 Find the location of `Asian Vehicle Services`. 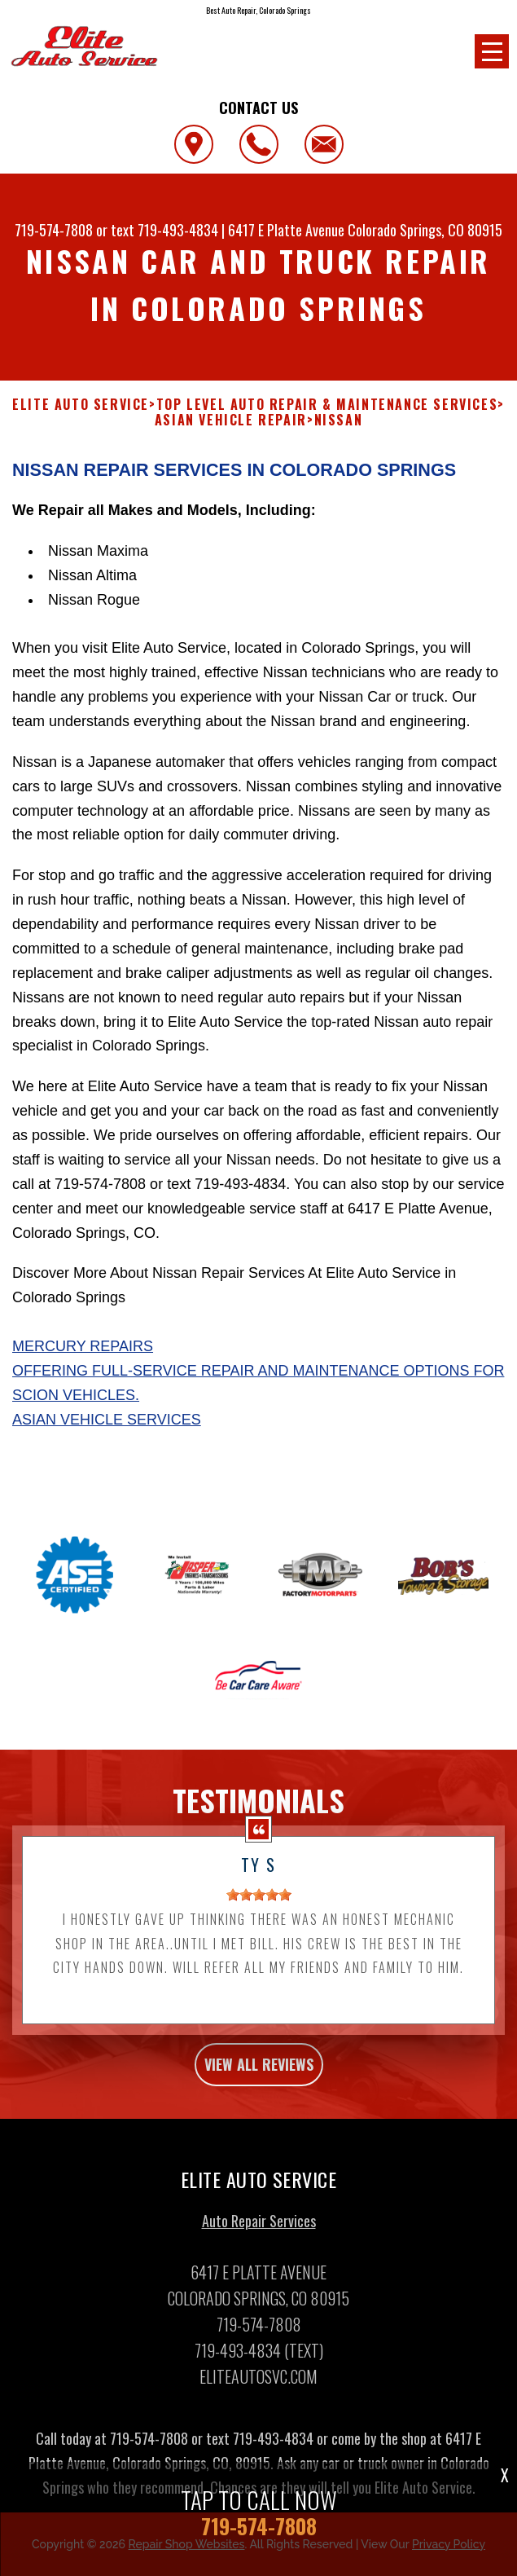

Asian Vehicle Services is located at coordinates (106, 1429).